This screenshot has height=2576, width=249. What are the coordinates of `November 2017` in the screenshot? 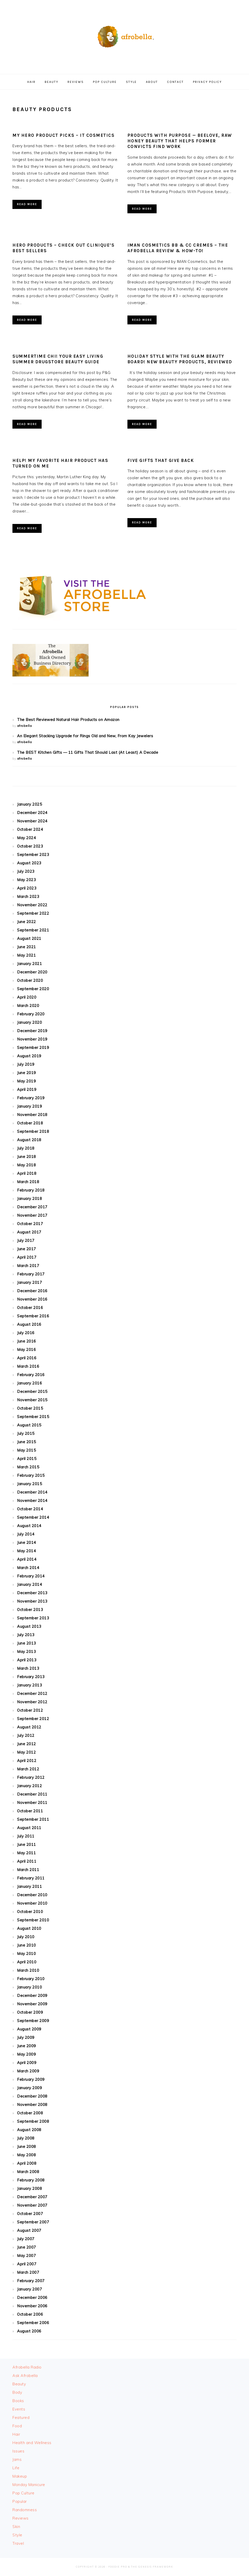 It's located at (32, 1215).